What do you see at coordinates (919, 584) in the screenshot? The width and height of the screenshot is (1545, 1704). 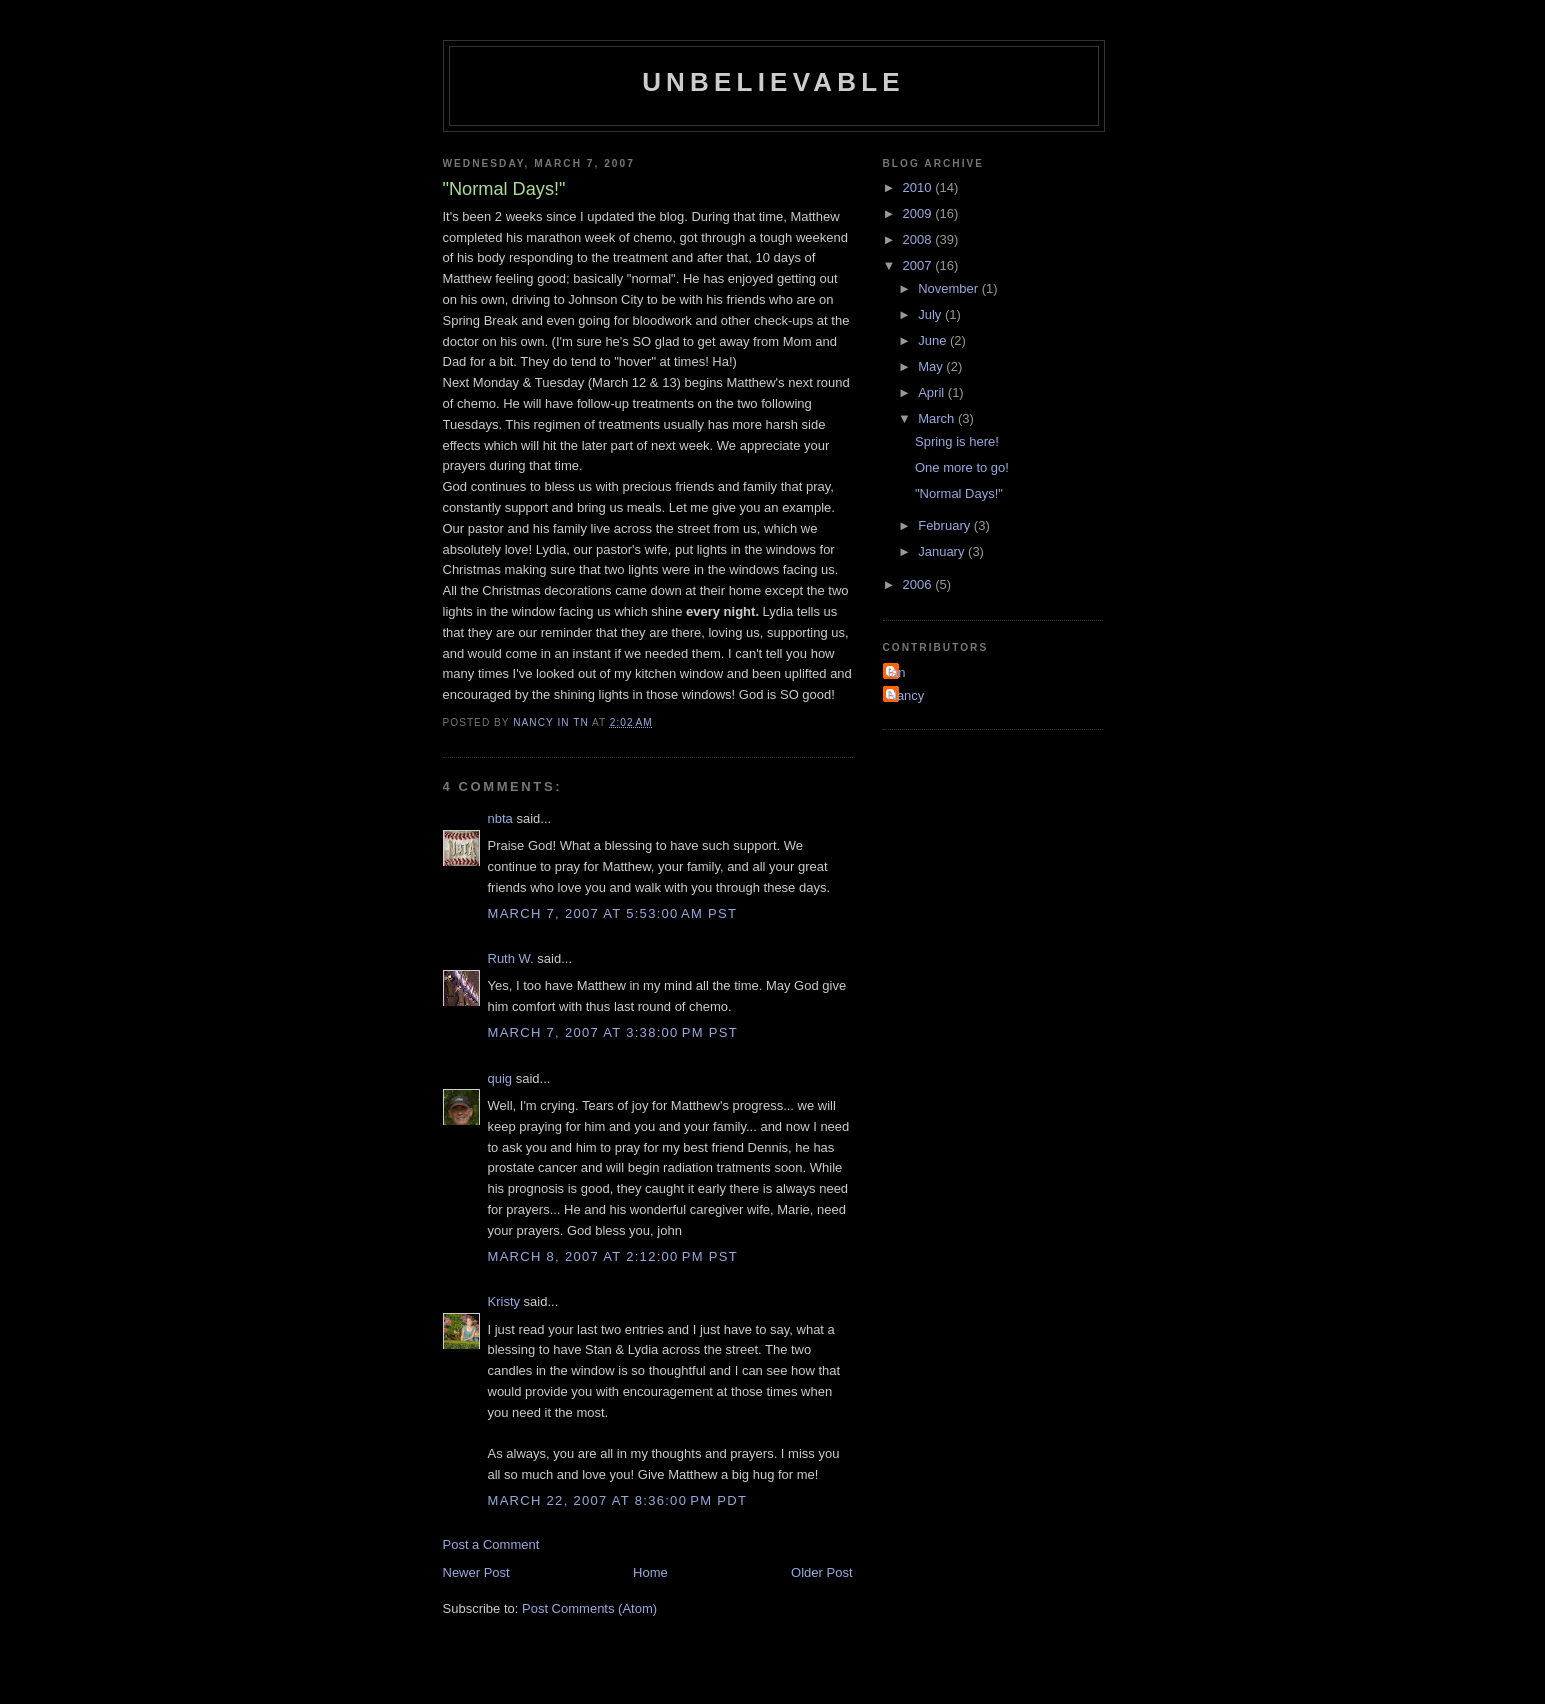 I see `2006` at bounding box center [919, 584].